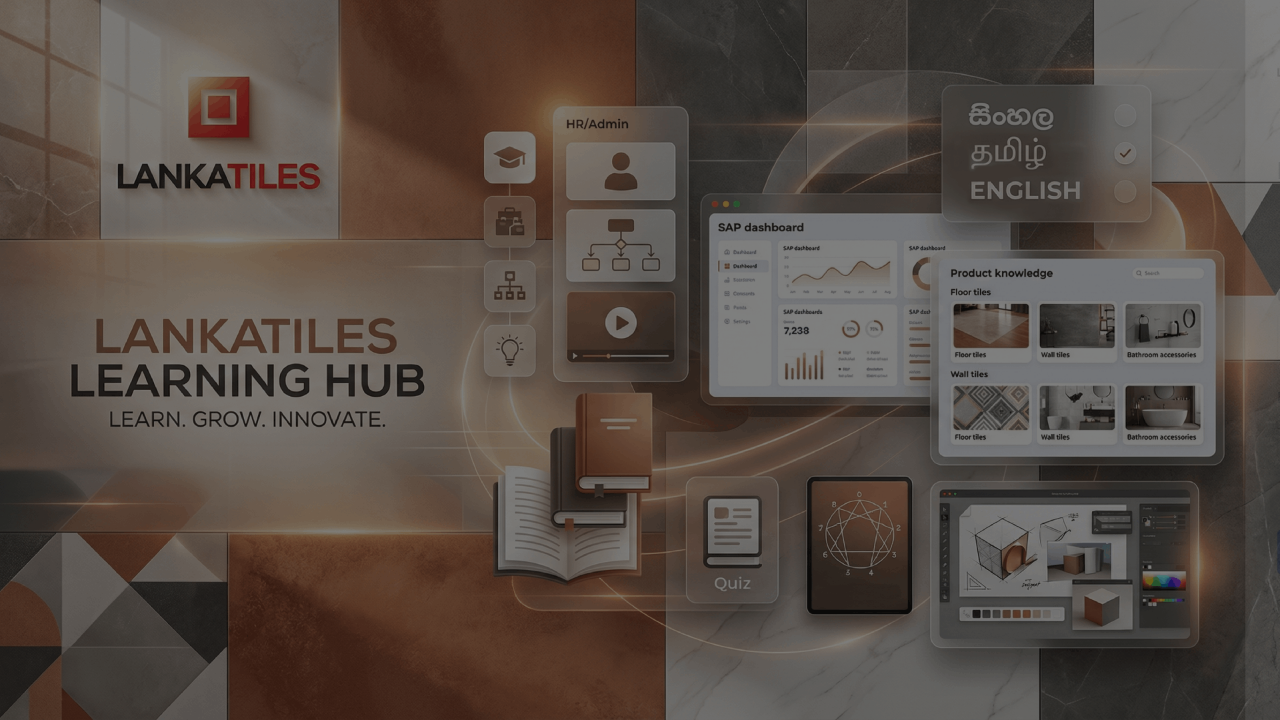  What do you see at coordinates (923, 397) in the screenshot?
I see `Password` at bounding box center [923, 397].